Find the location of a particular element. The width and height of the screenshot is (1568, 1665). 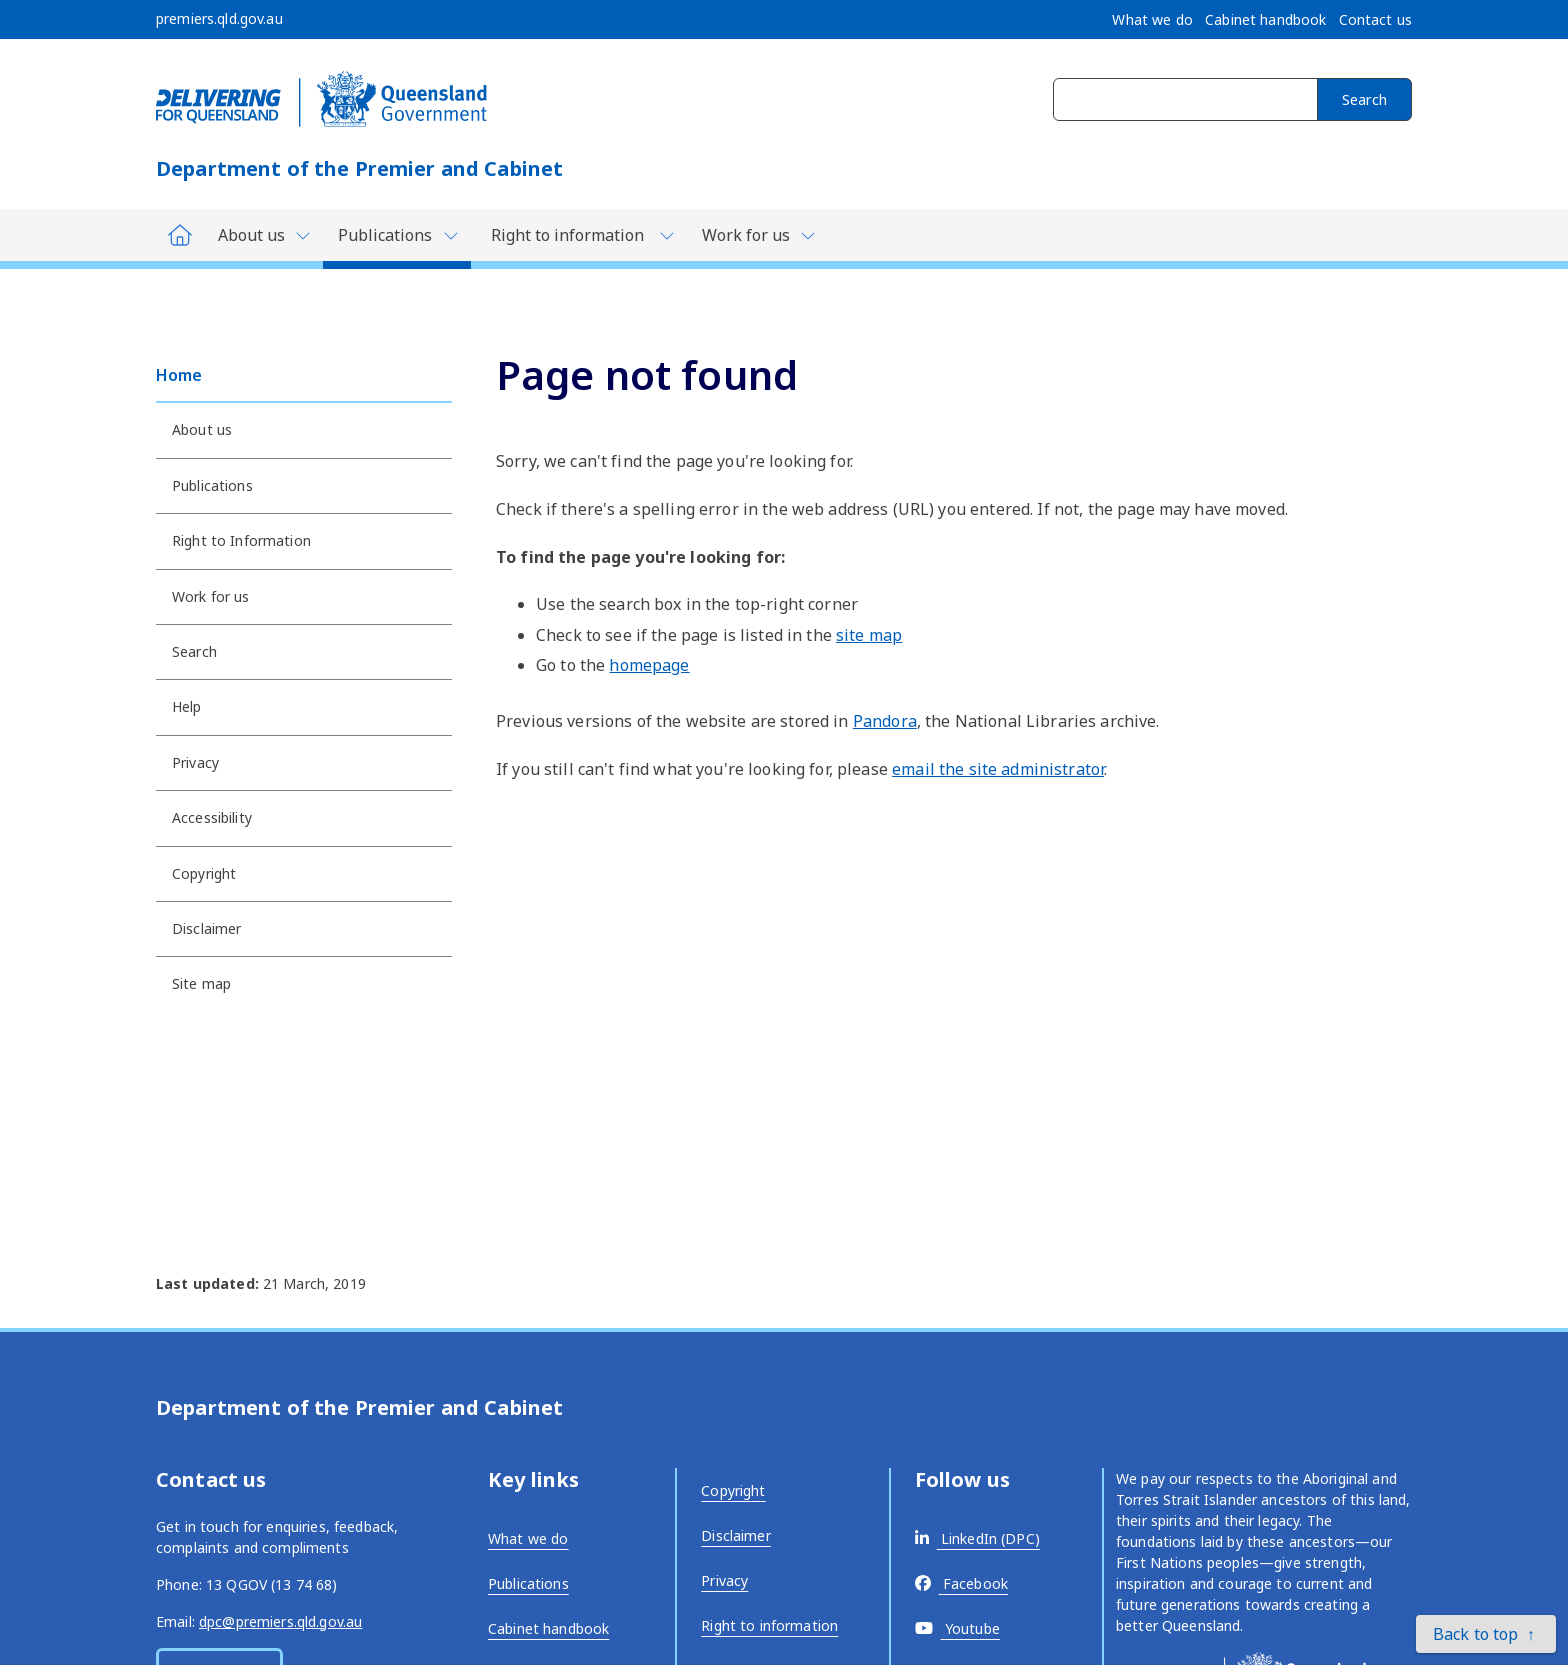

Right to Information is located at coordinates (241, 540).